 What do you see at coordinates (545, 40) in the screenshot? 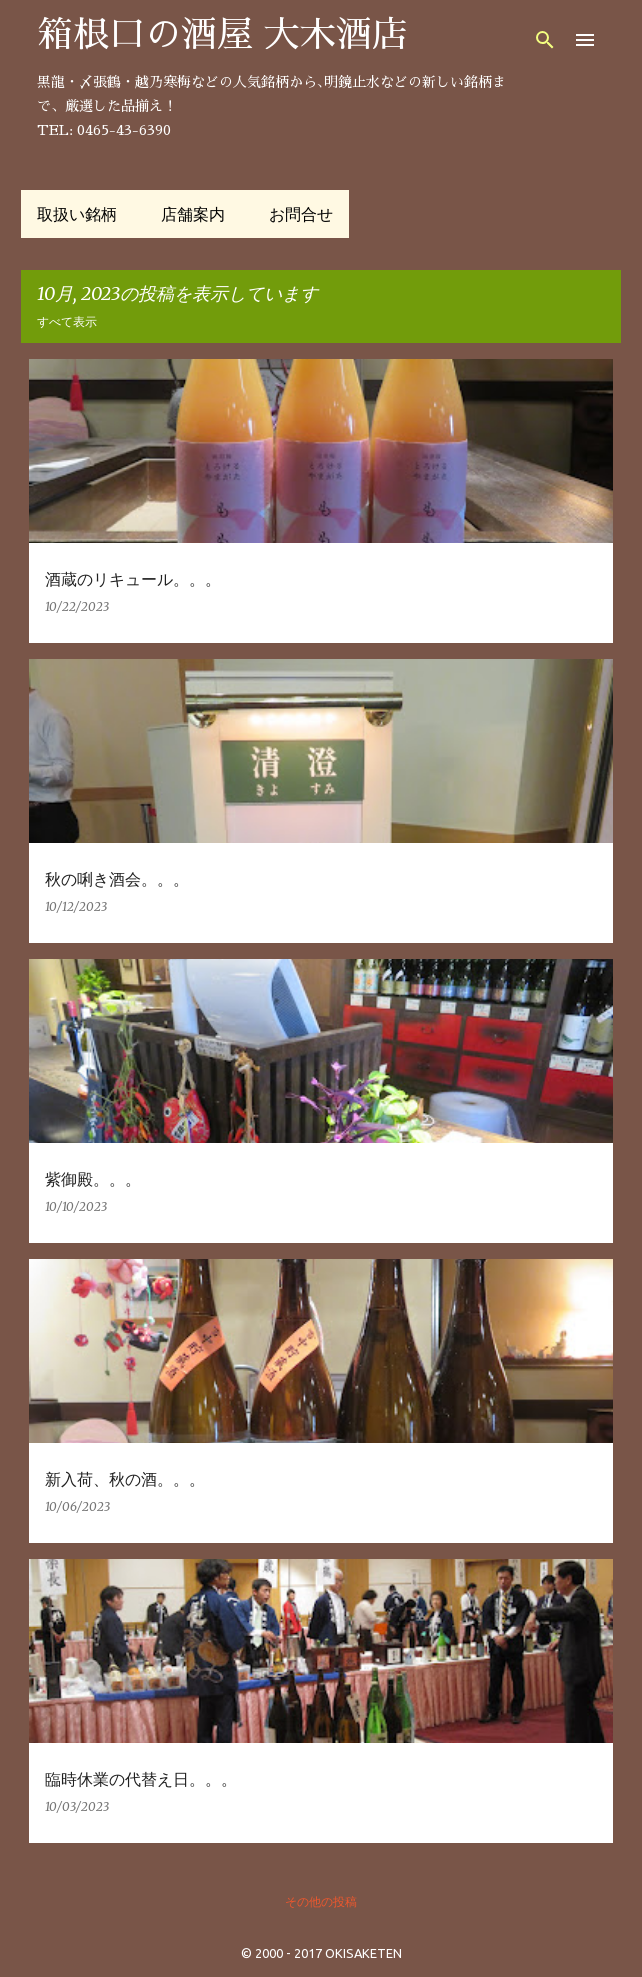
I see `[検索]` at bounding box center [545, 40].